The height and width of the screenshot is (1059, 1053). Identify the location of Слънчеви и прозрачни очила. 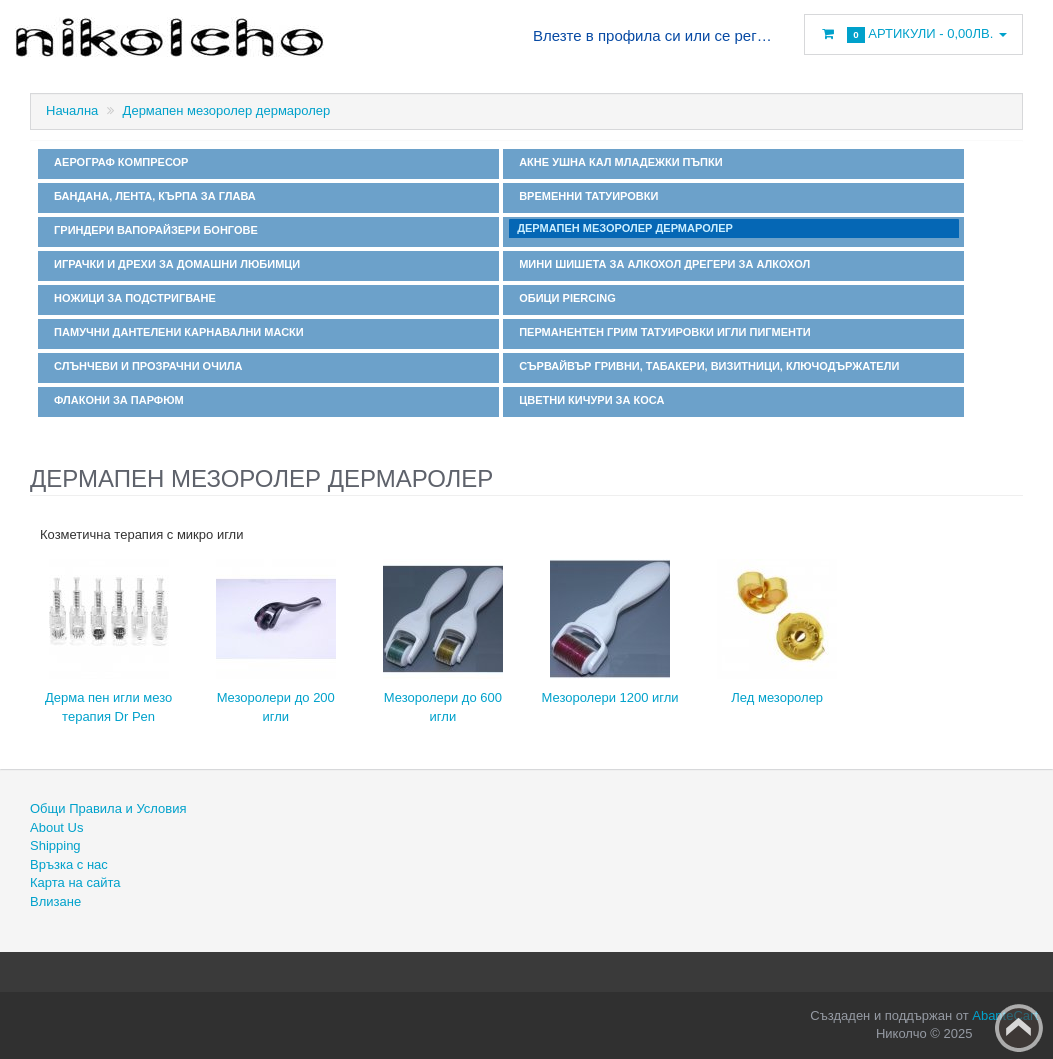
(145, 366).